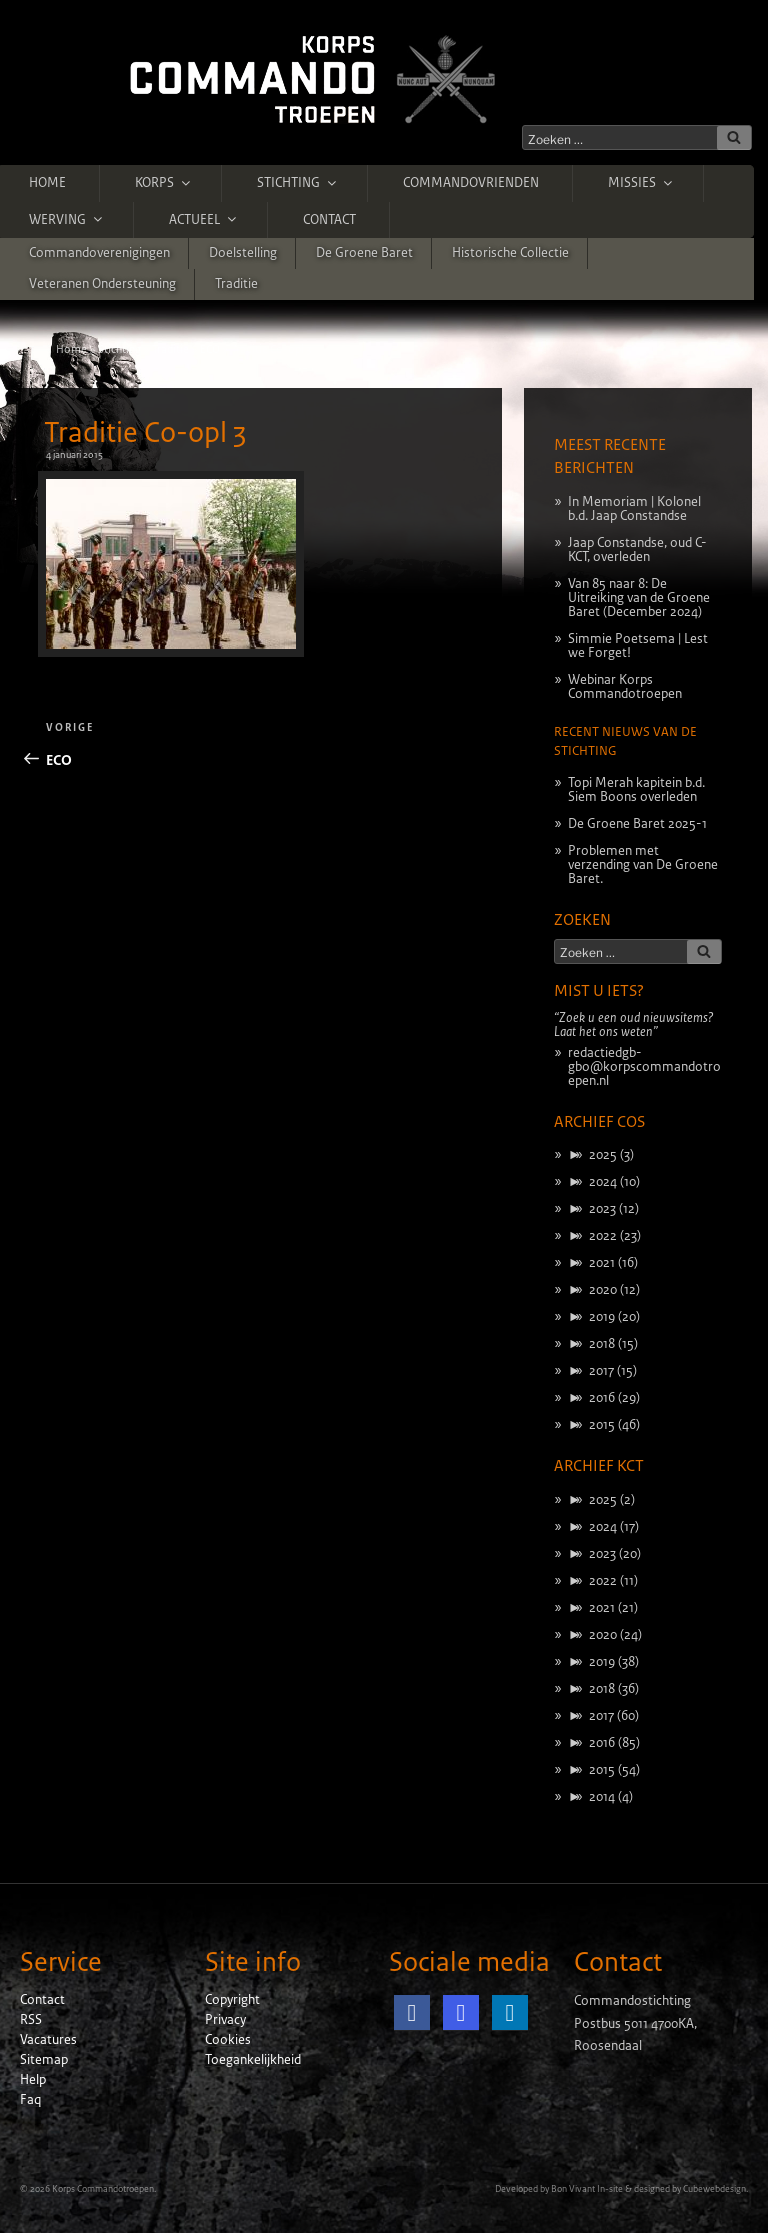 Image resolution: width=768 pixels, height=2233 pixels. What do you see at coordinates (236, 284) in the screenshot?
I see `Traditie` at bounding box center [236, 284].